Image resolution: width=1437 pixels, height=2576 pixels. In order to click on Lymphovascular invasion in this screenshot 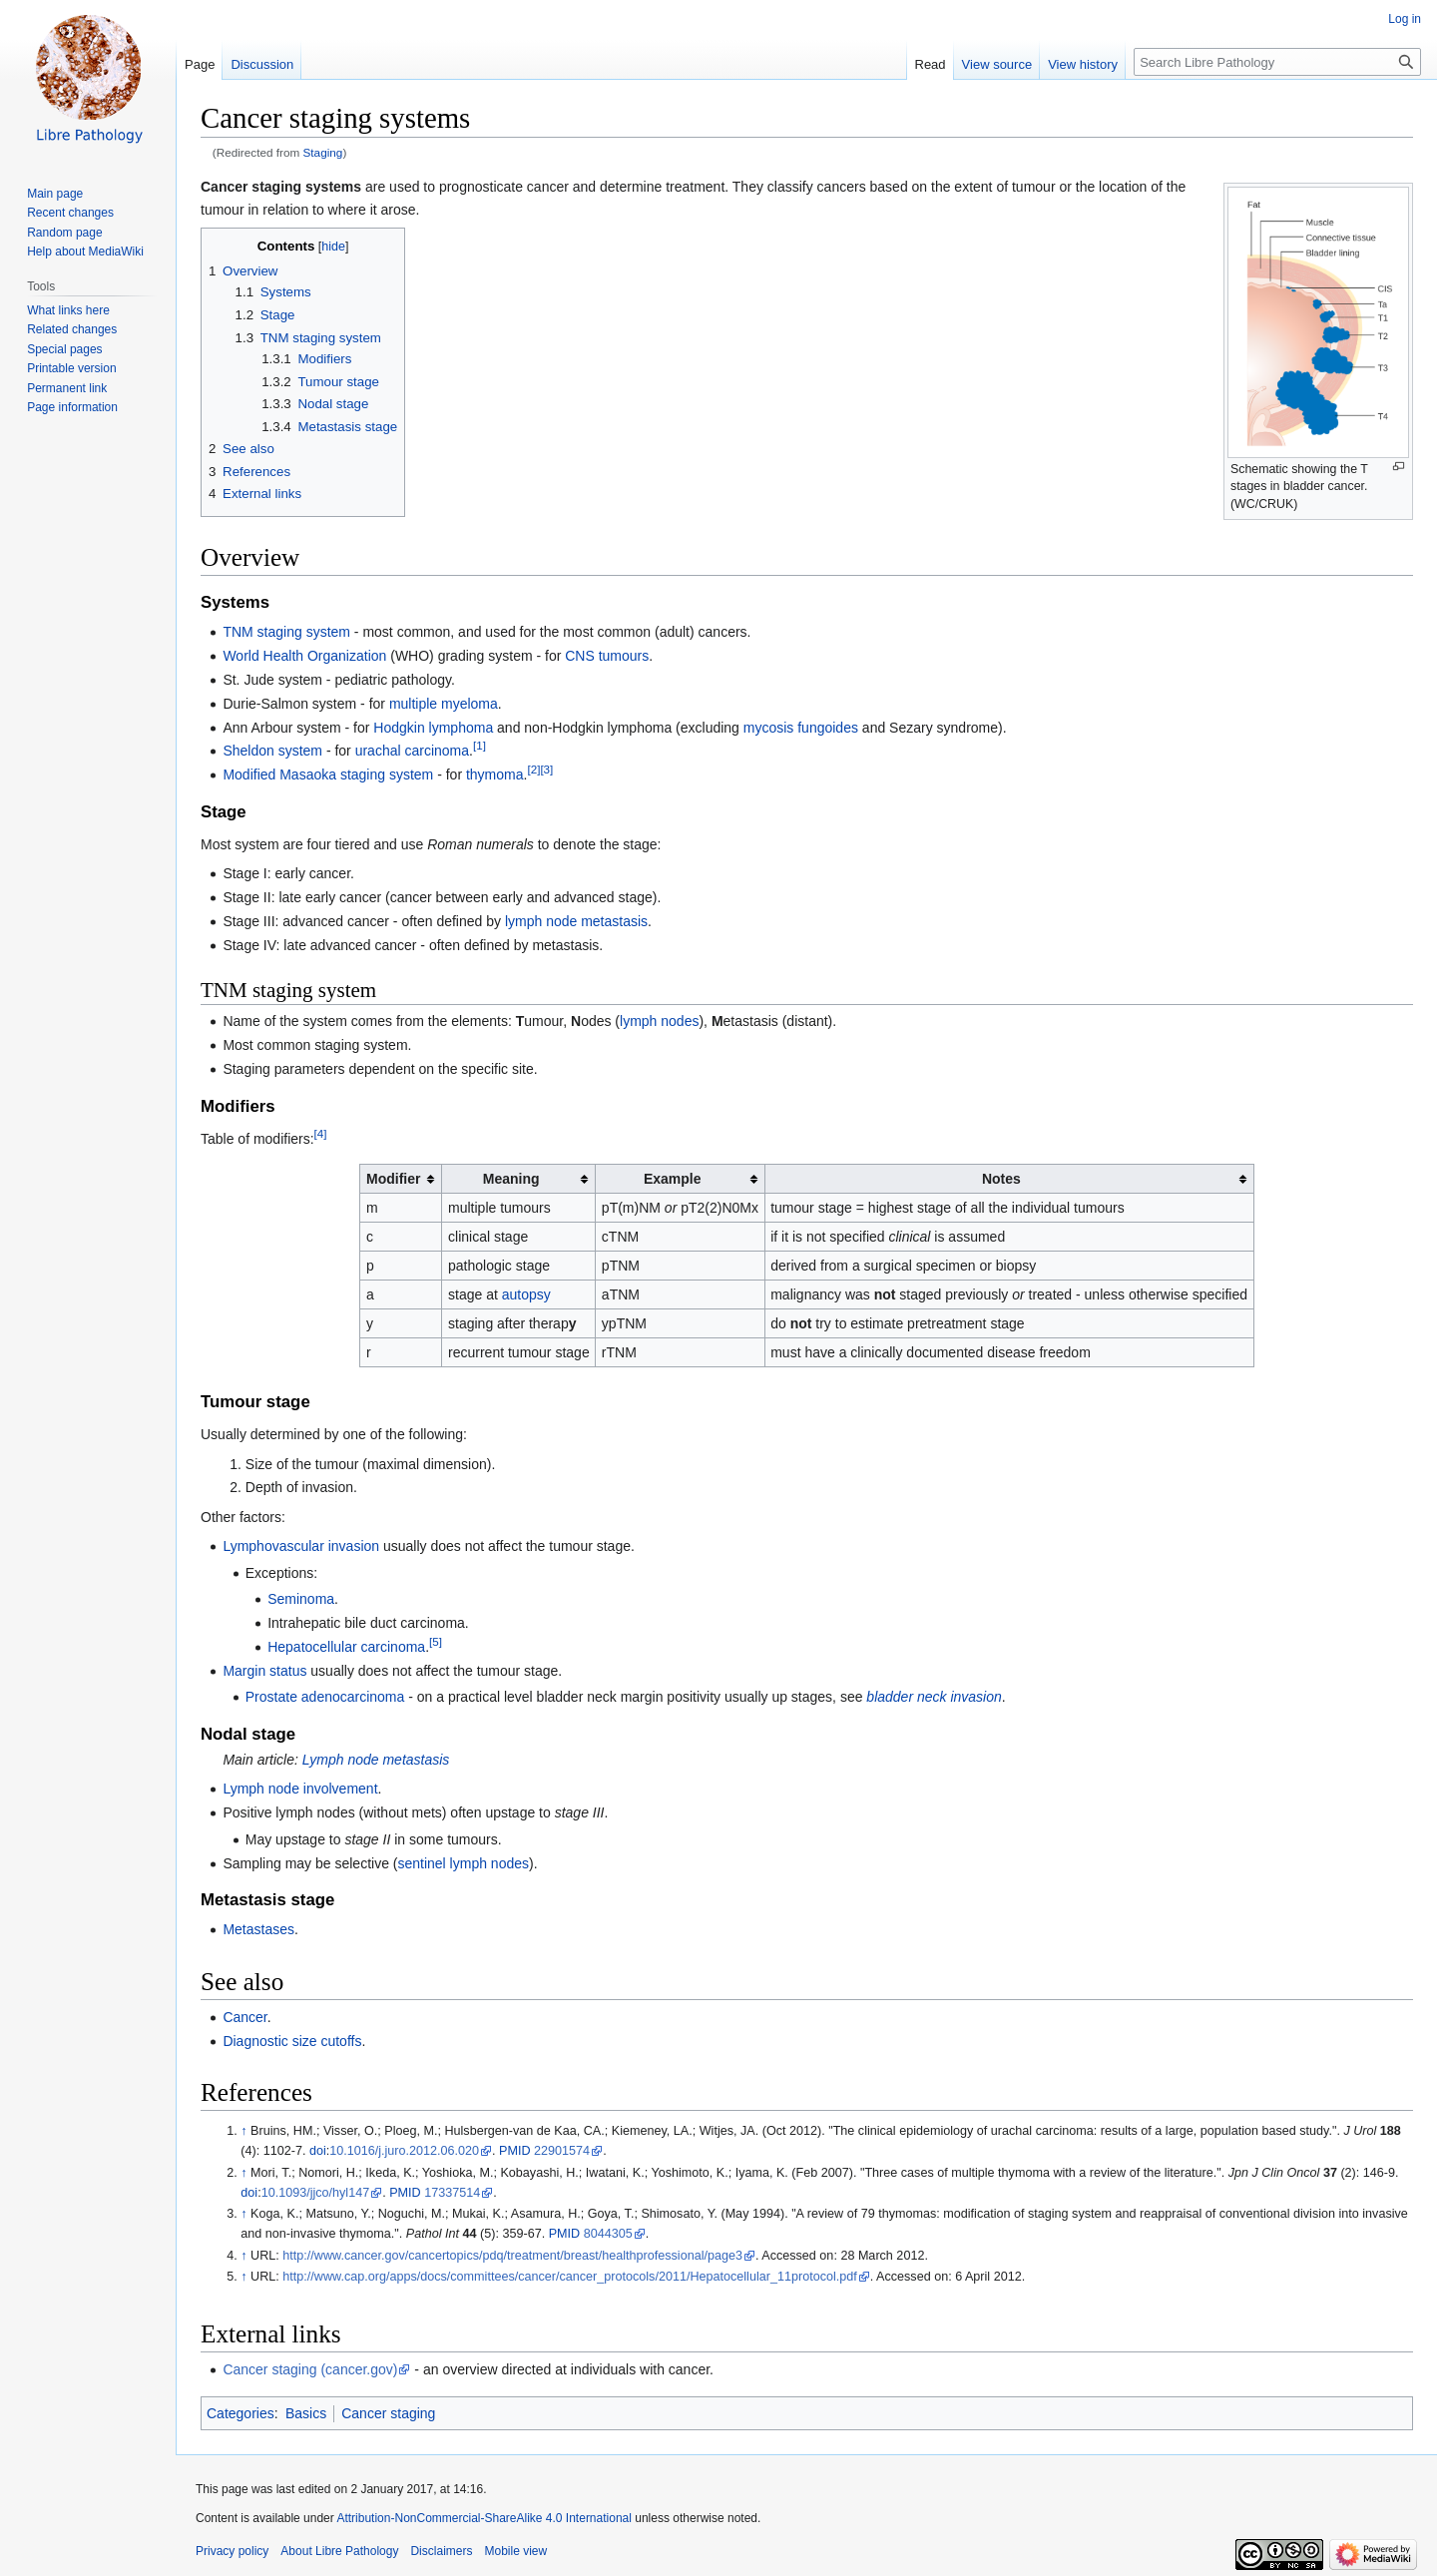, I will do `click(301, 1546)`.